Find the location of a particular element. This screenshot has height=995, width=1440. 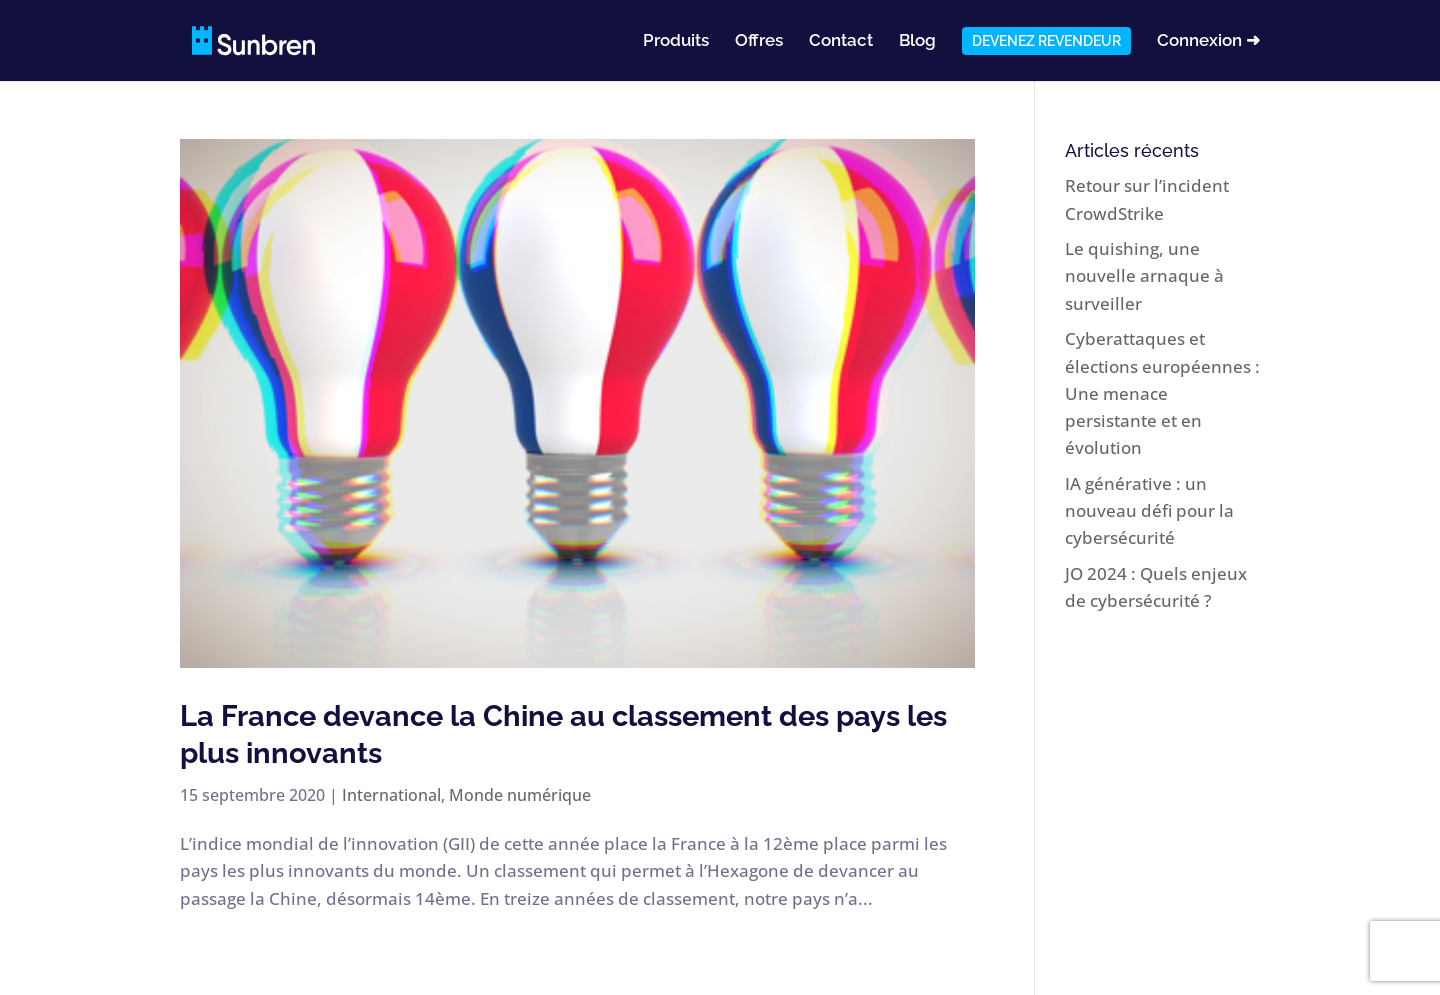

Offres is located at coordinates (759, 41).